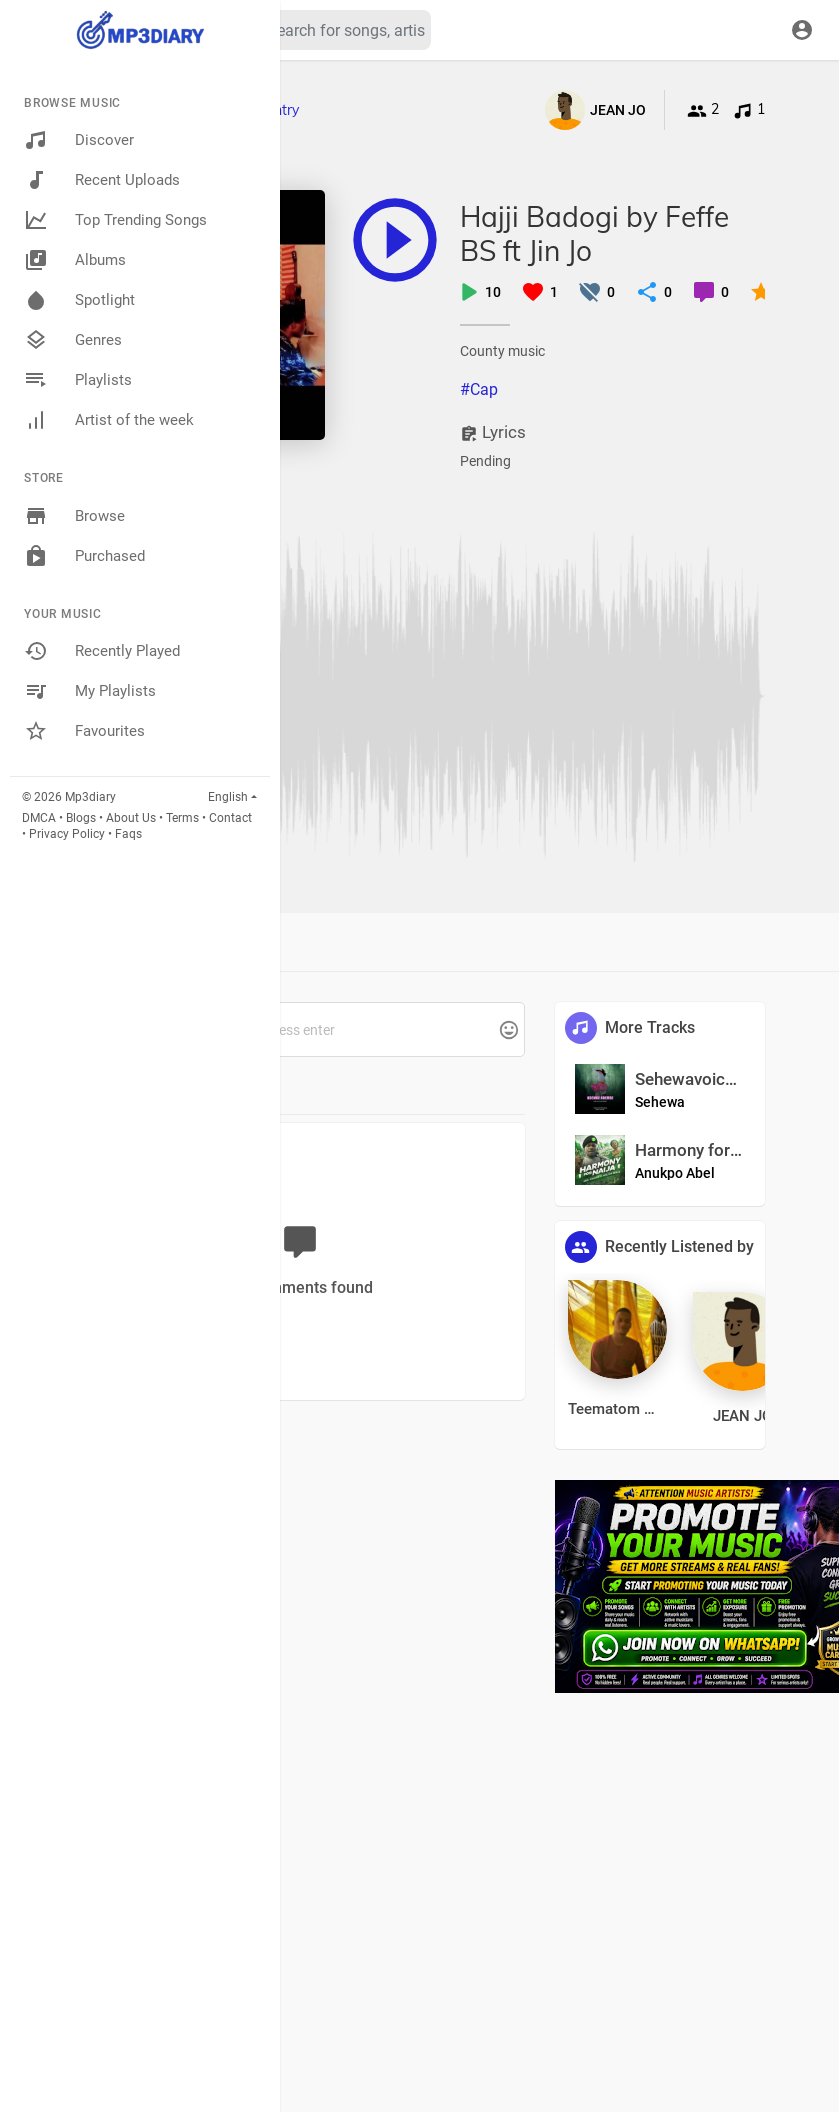 Image resolution: width=839 pixels, height=2112 pixels. What do you see at coordinates (75, 260) in the screenshot?
I see `Albums` at bounding box center [75, 260].